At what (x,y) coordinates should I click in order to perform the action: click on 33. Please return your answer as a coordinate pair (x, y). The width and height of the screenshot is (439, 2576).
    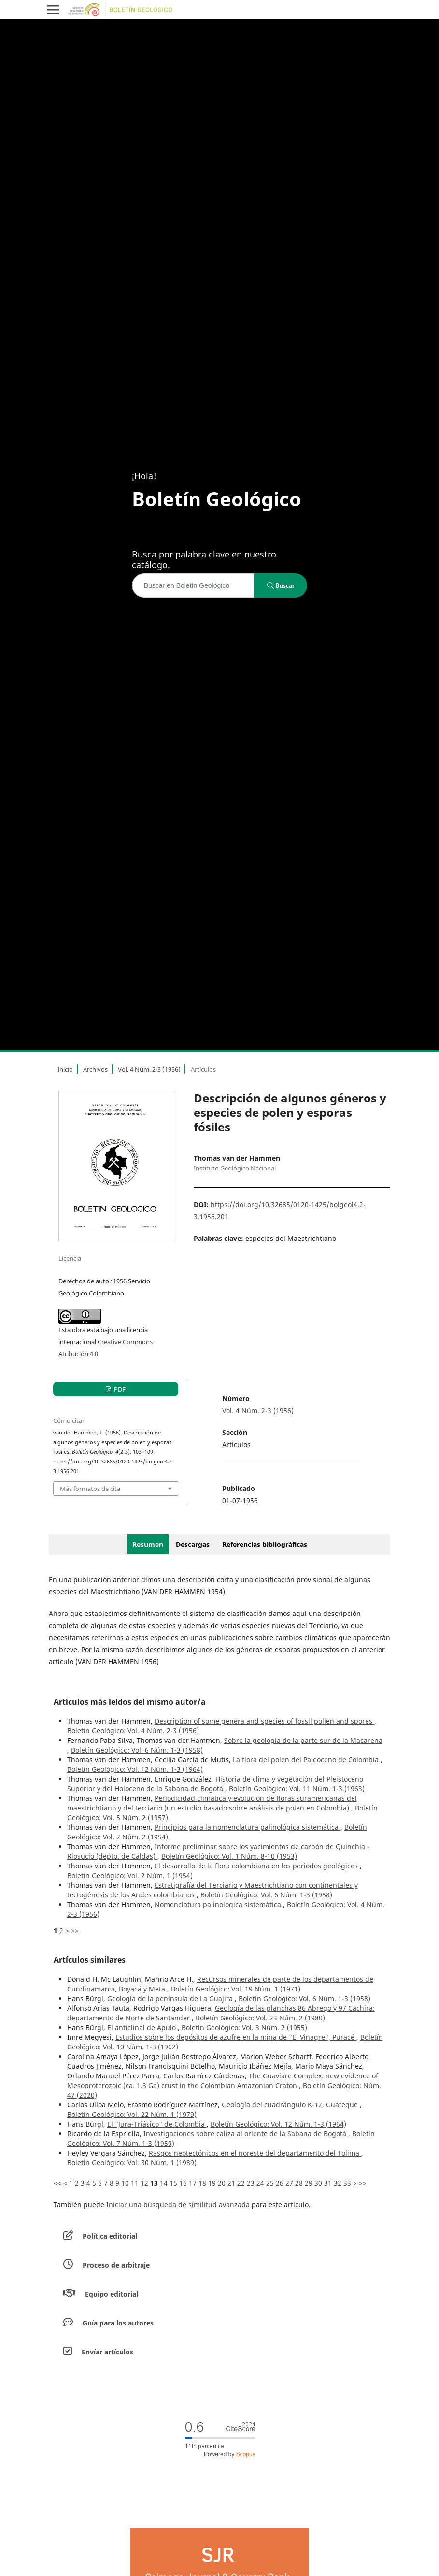
    Looking at the image, I should click on (347, 2182).